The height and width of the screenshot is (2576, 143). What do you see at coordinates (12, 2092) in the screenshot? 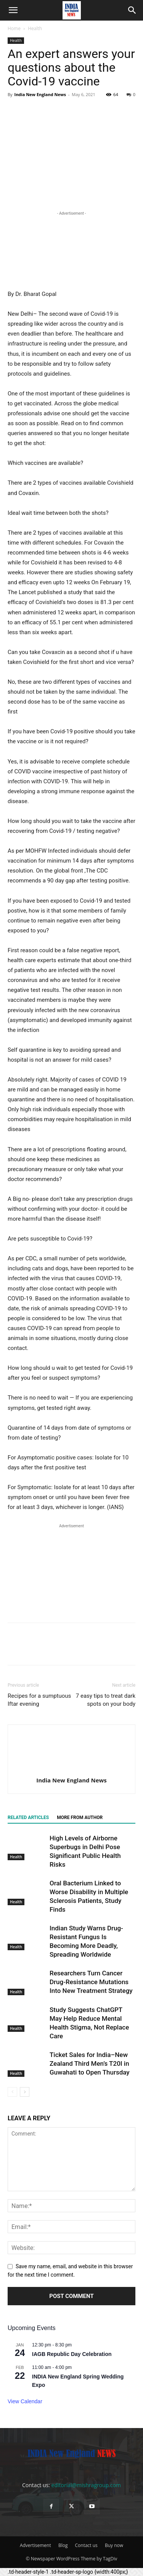
I see `[prev-page]` at bounding box center [12, 2092].